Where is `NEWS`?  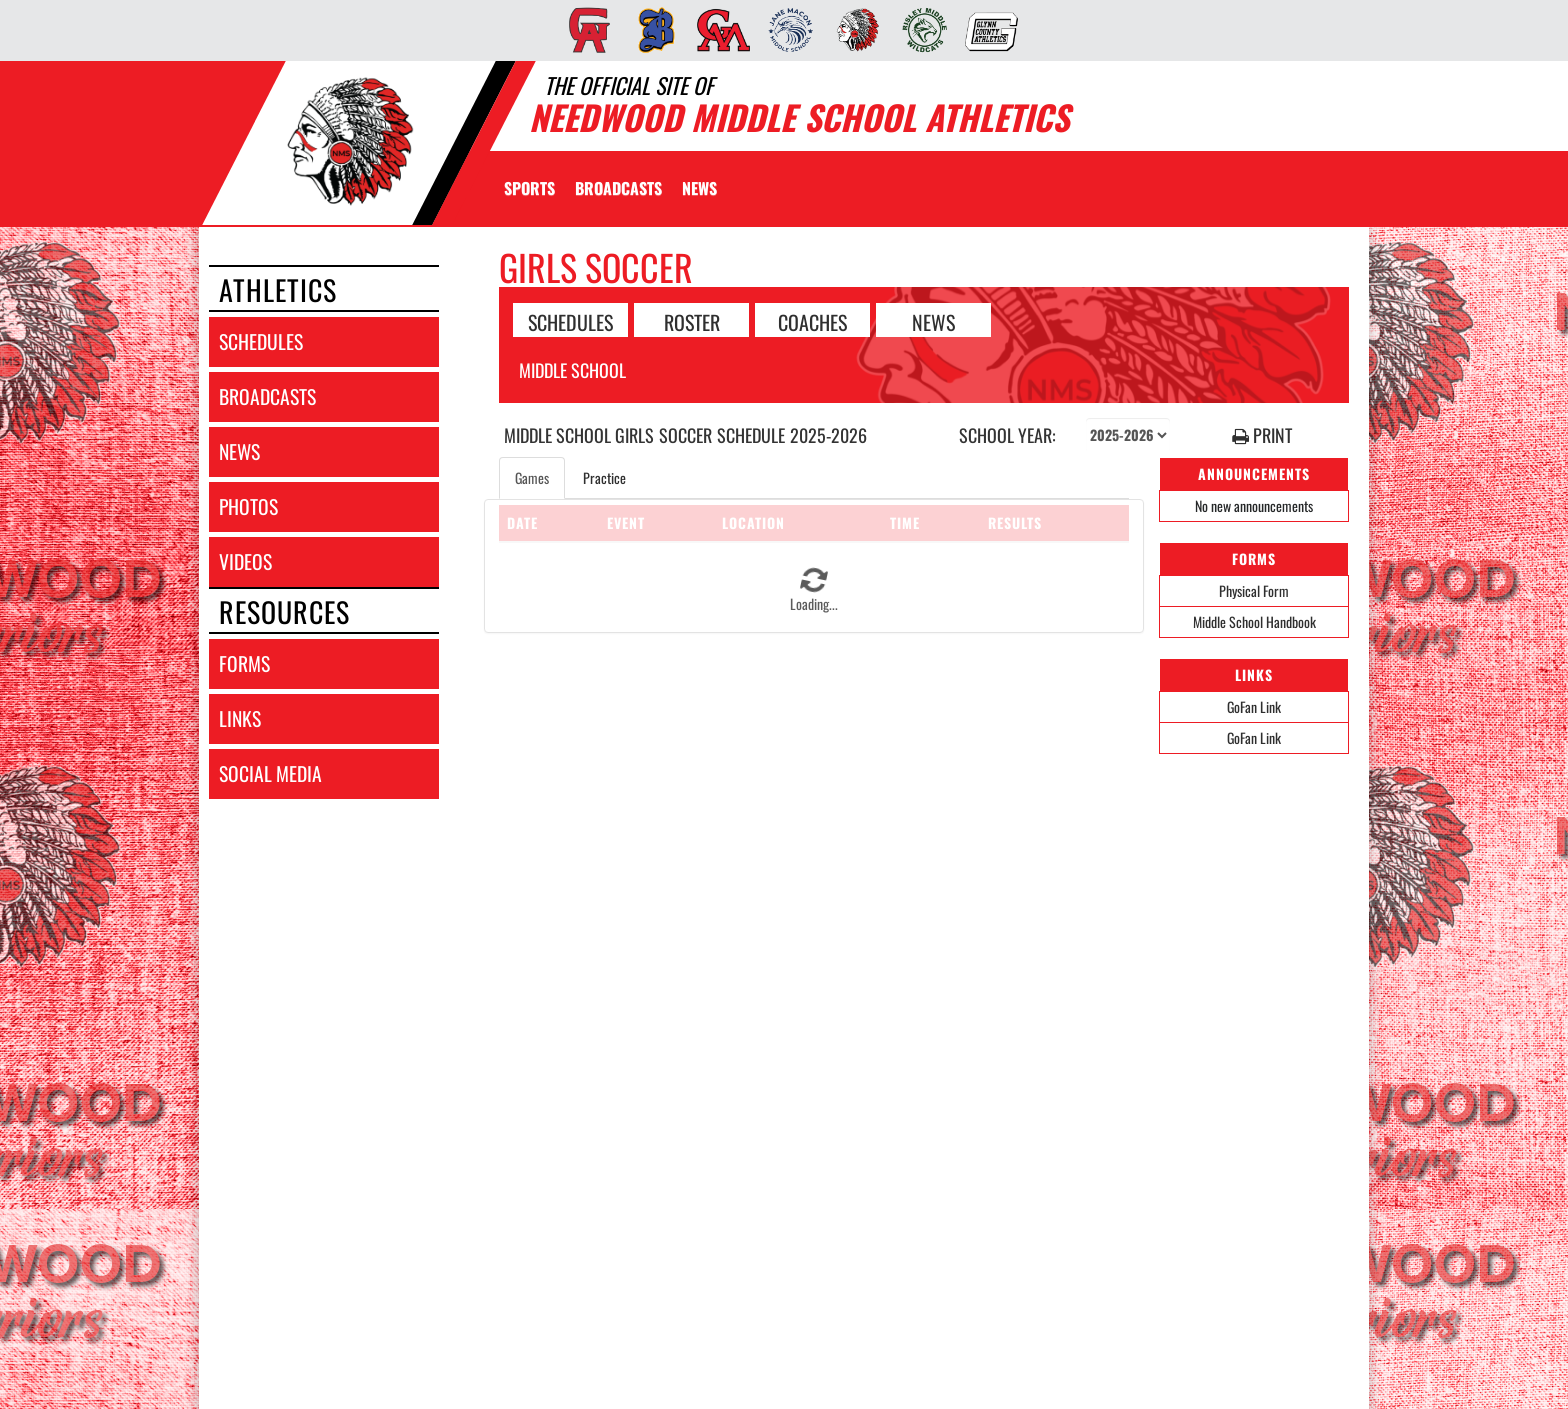 NEWS is located at coordinates (933, 321).